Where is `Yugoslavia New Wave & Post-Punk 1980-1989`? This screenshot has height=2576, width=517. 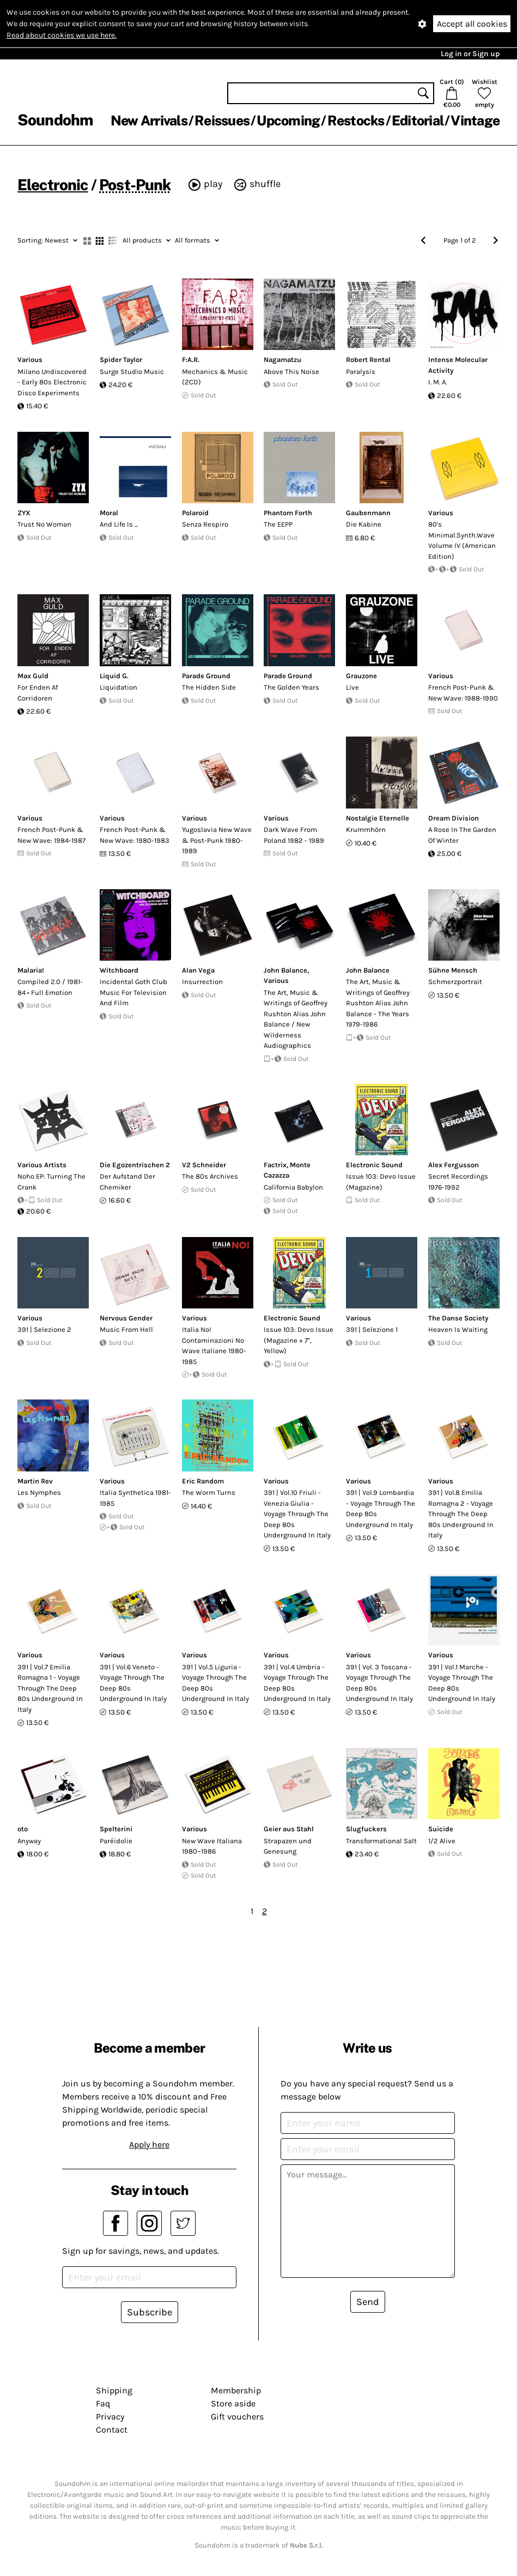
Yugoslavia New Wave & Post-Punk 1980-1989 is located at coordinates (217, 840).